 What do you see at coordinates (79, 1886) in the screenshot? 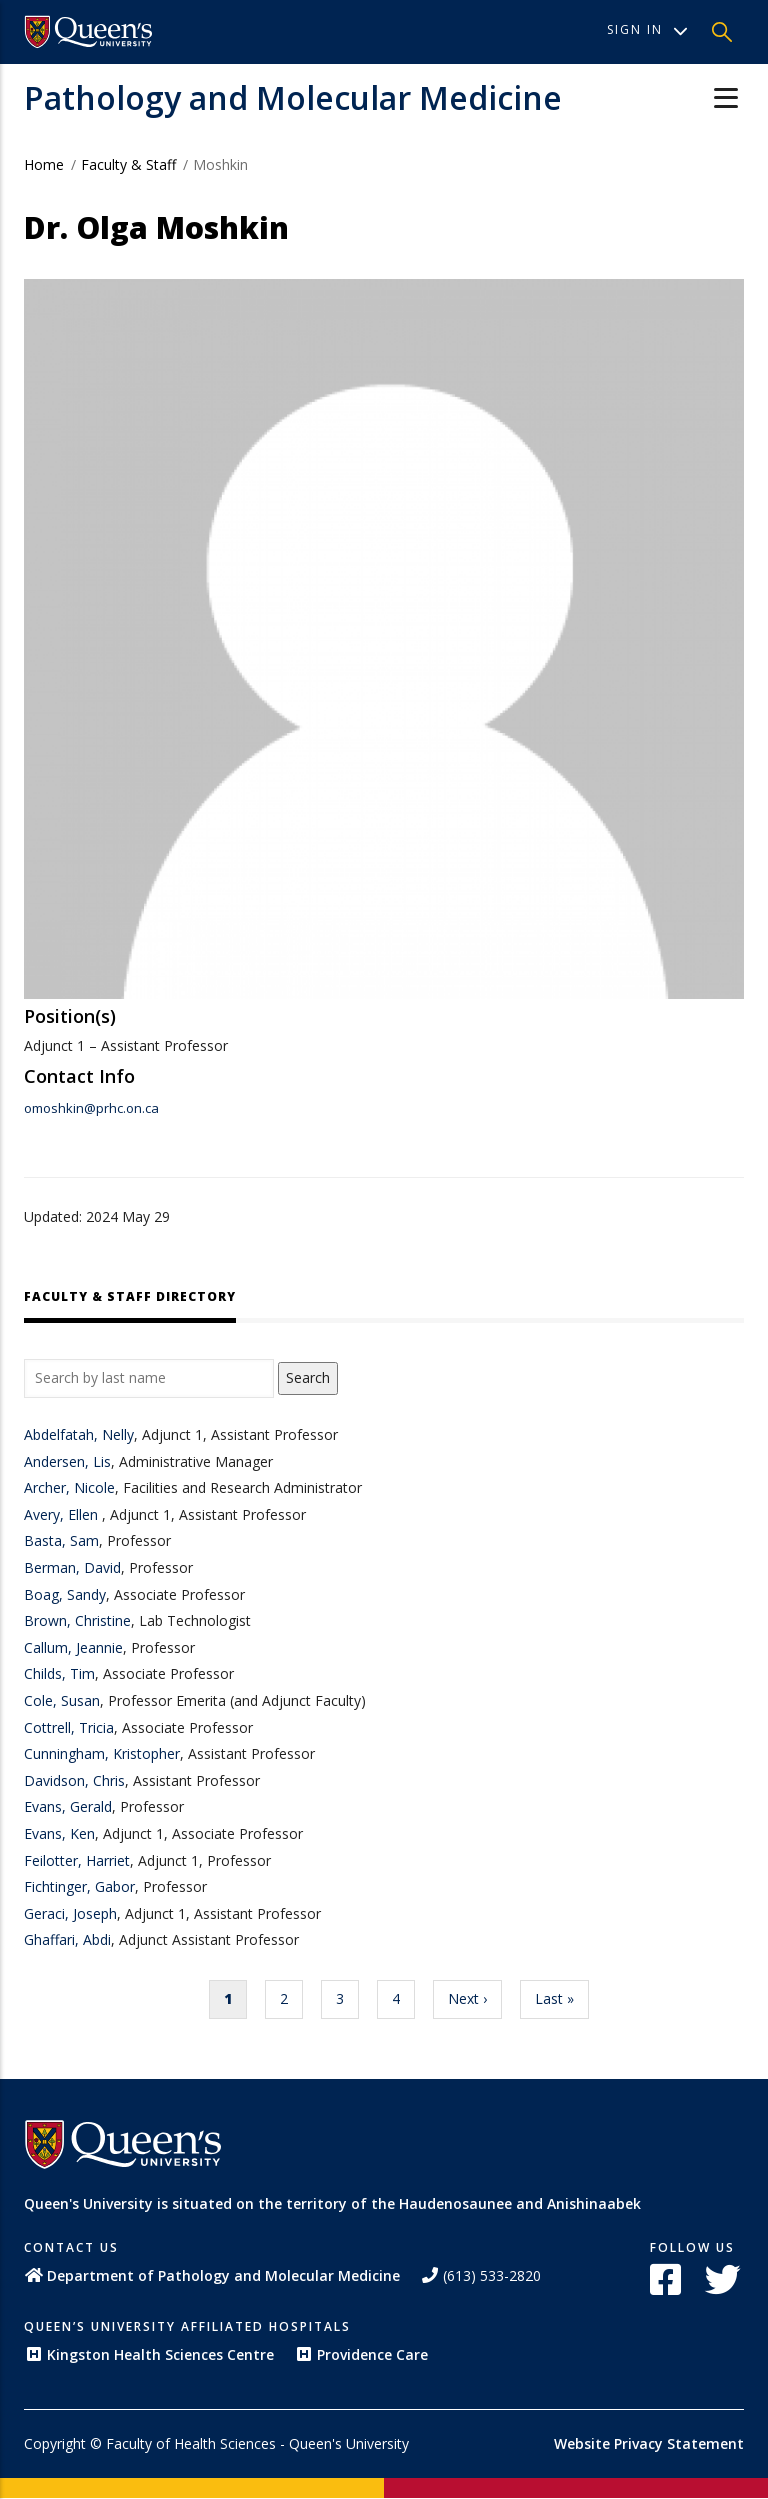
I see `Fichtinger, Gabor` at bounding box center [79, 1886].